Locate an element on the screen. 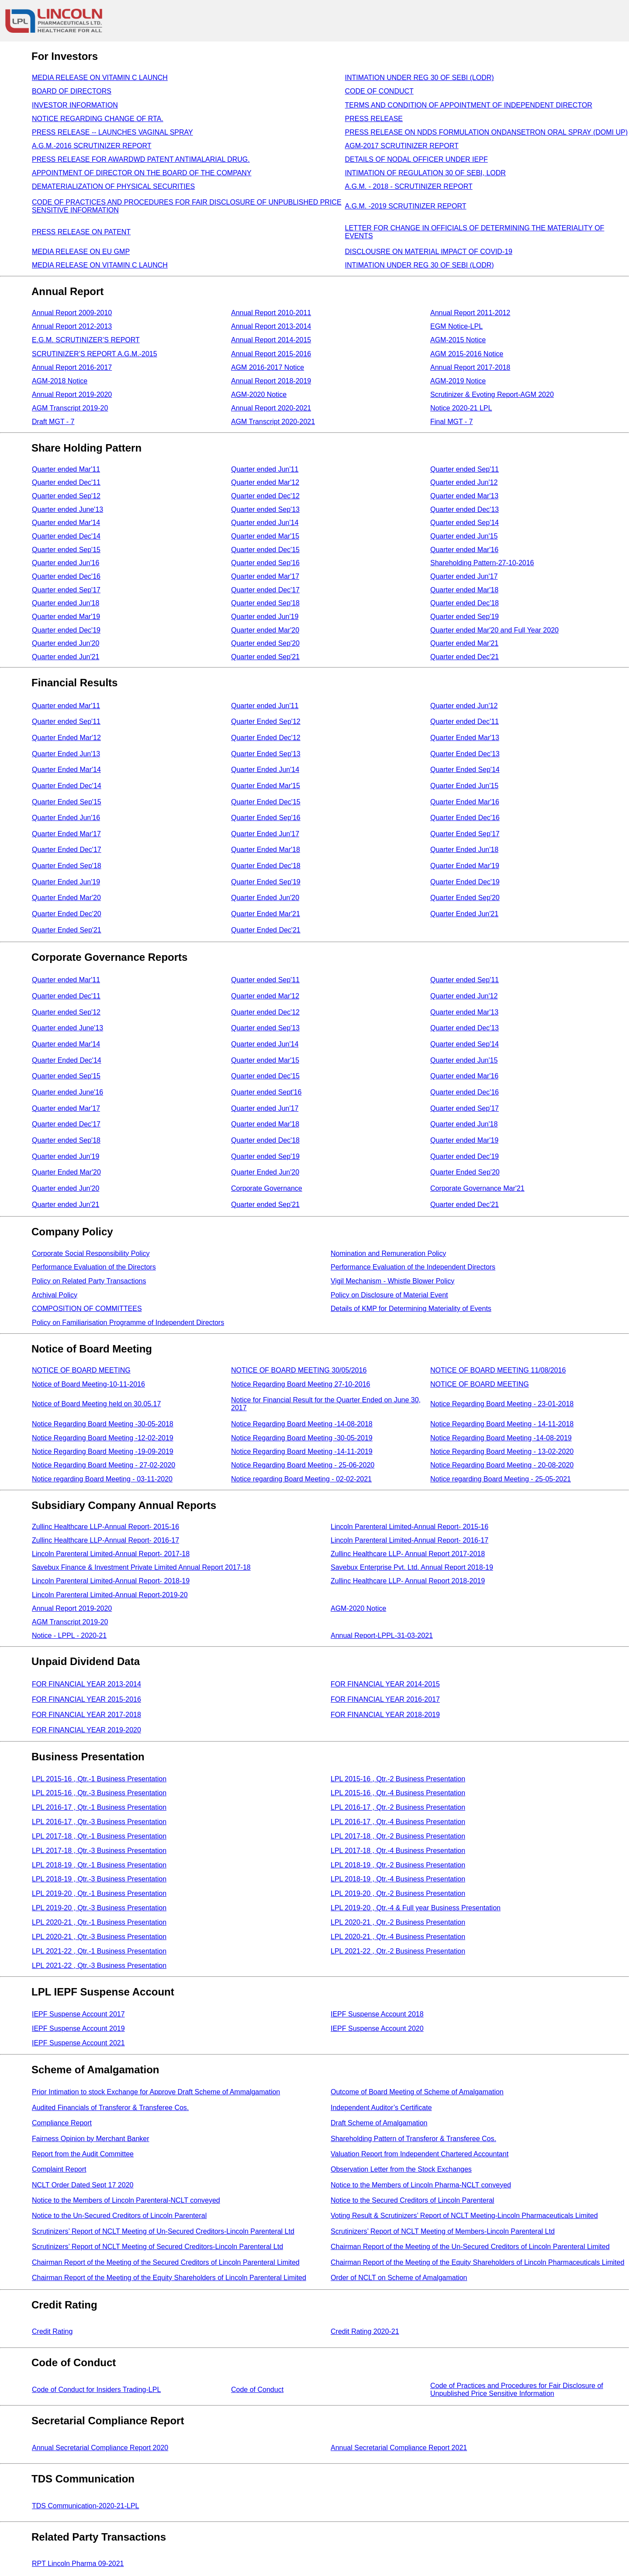 The width and height of the screenshot is (629, 2576). NOTICE OF BOARD MEETING is located at coordinates (81, 1370).